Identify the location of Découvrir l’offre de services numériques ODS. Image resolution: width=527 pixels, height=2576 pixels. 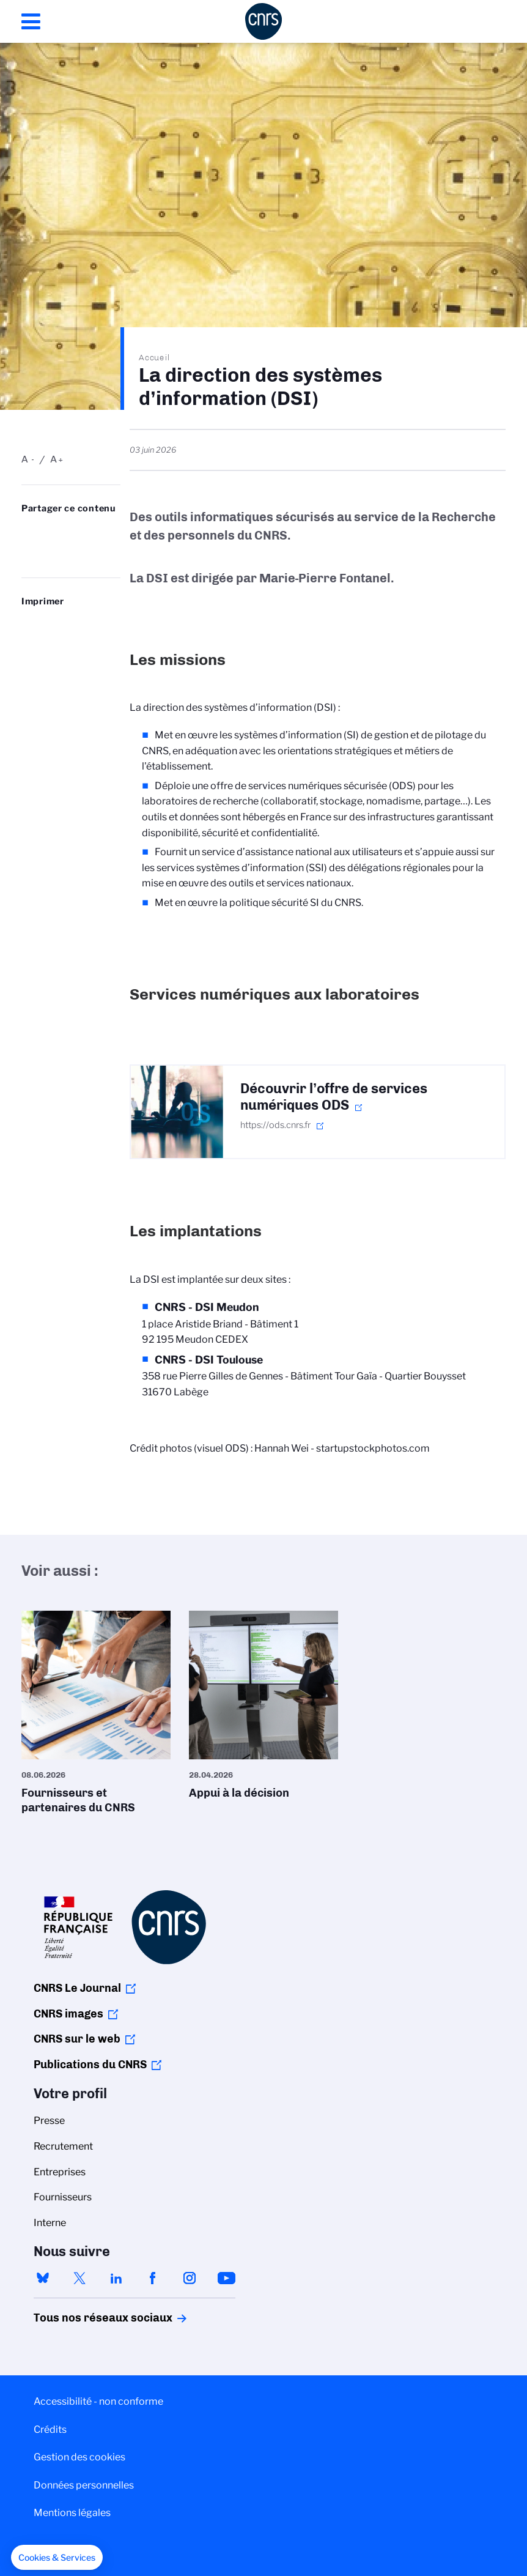
(333, 1096).